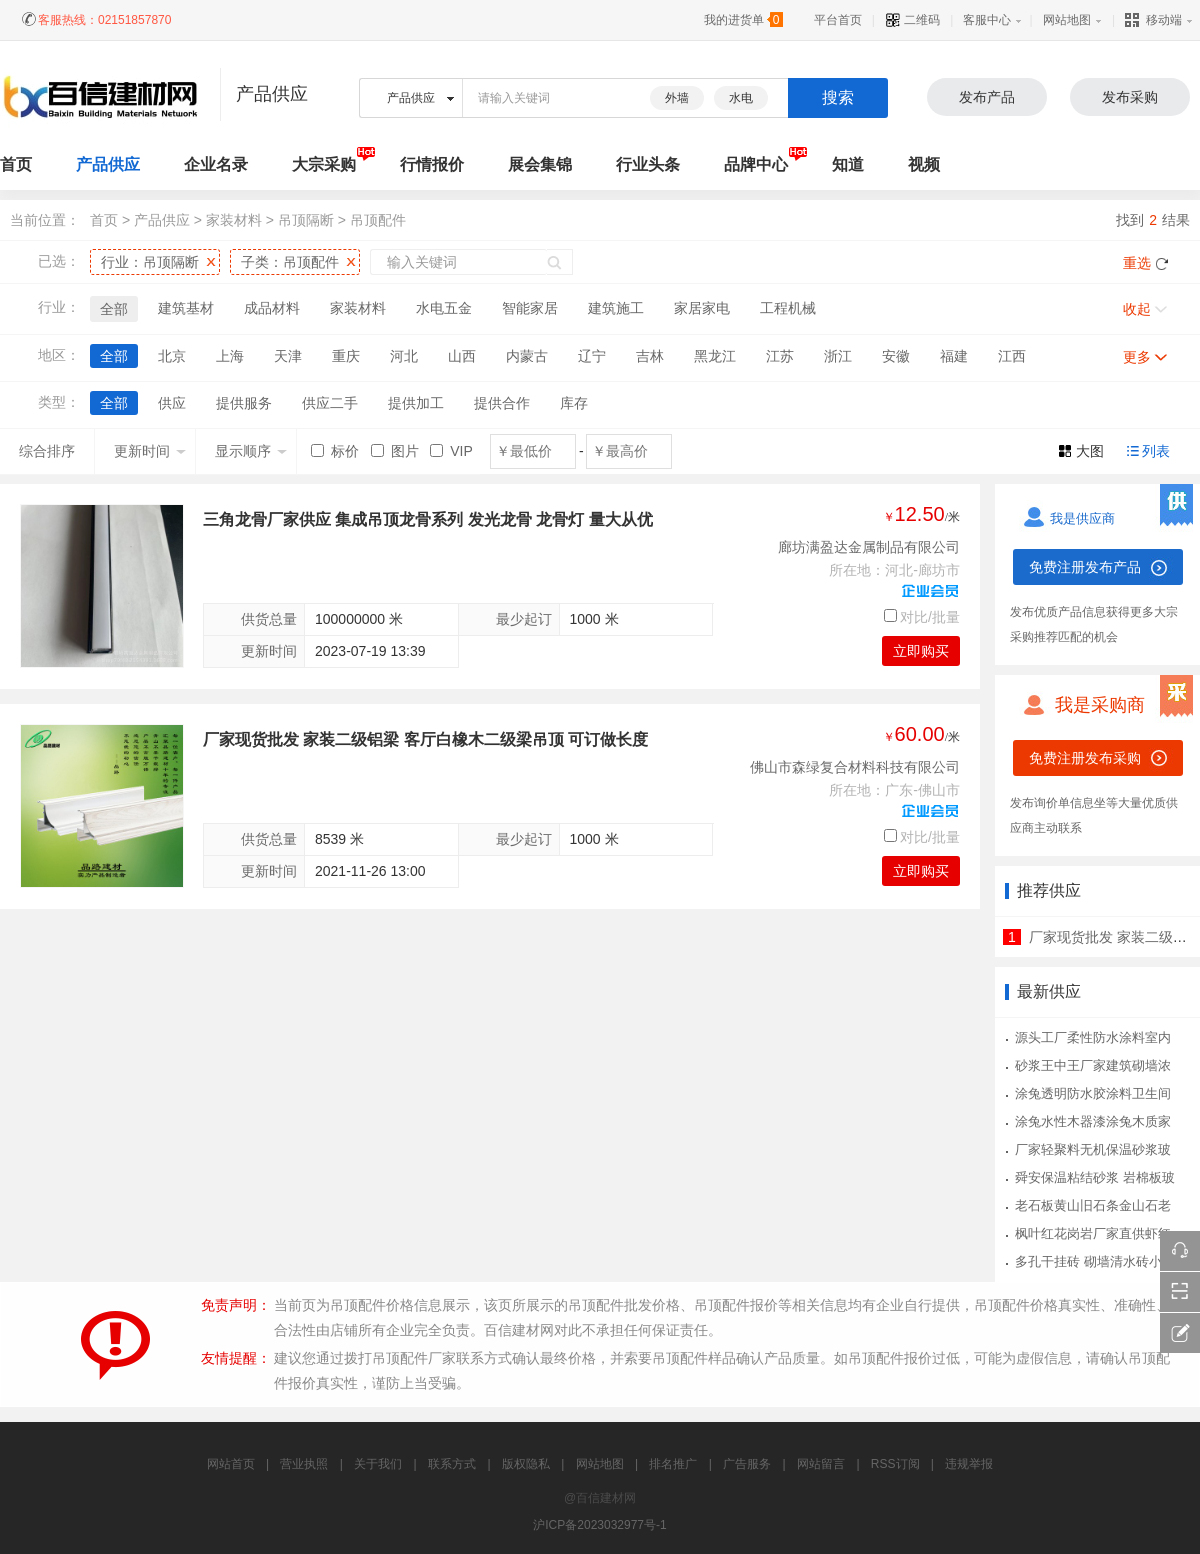 This screenshot has width=1200, height=1554. I want to click on 产品供应, so click(108, 164).